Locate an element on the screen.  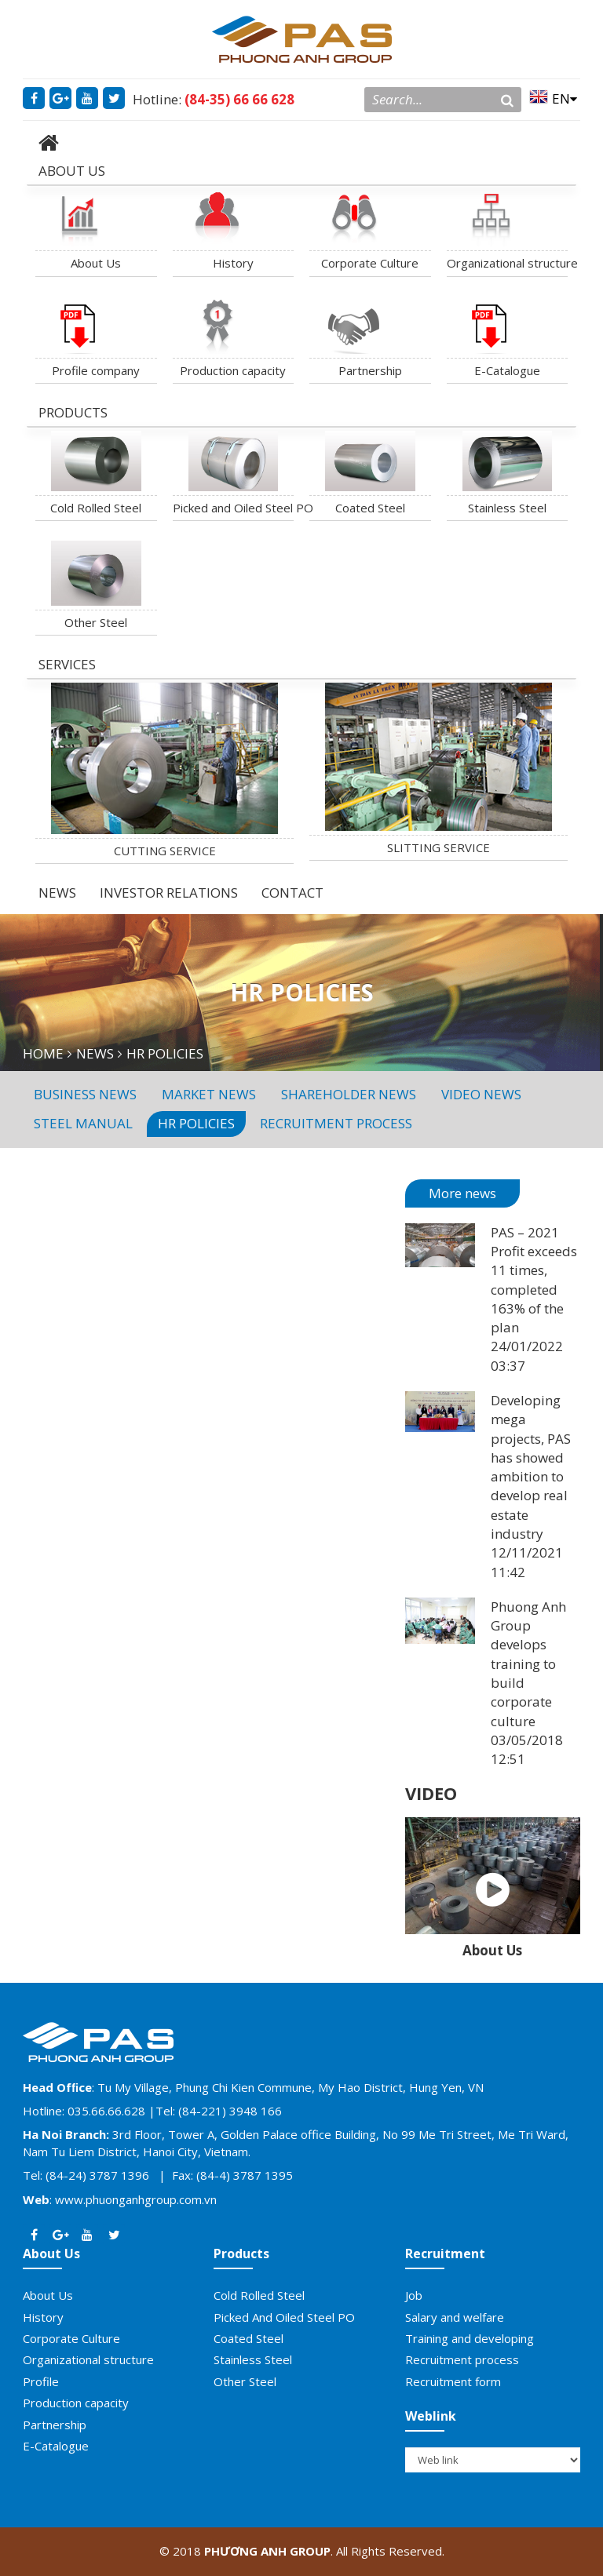
Recruitment form is located at coordinates (453, 2381).